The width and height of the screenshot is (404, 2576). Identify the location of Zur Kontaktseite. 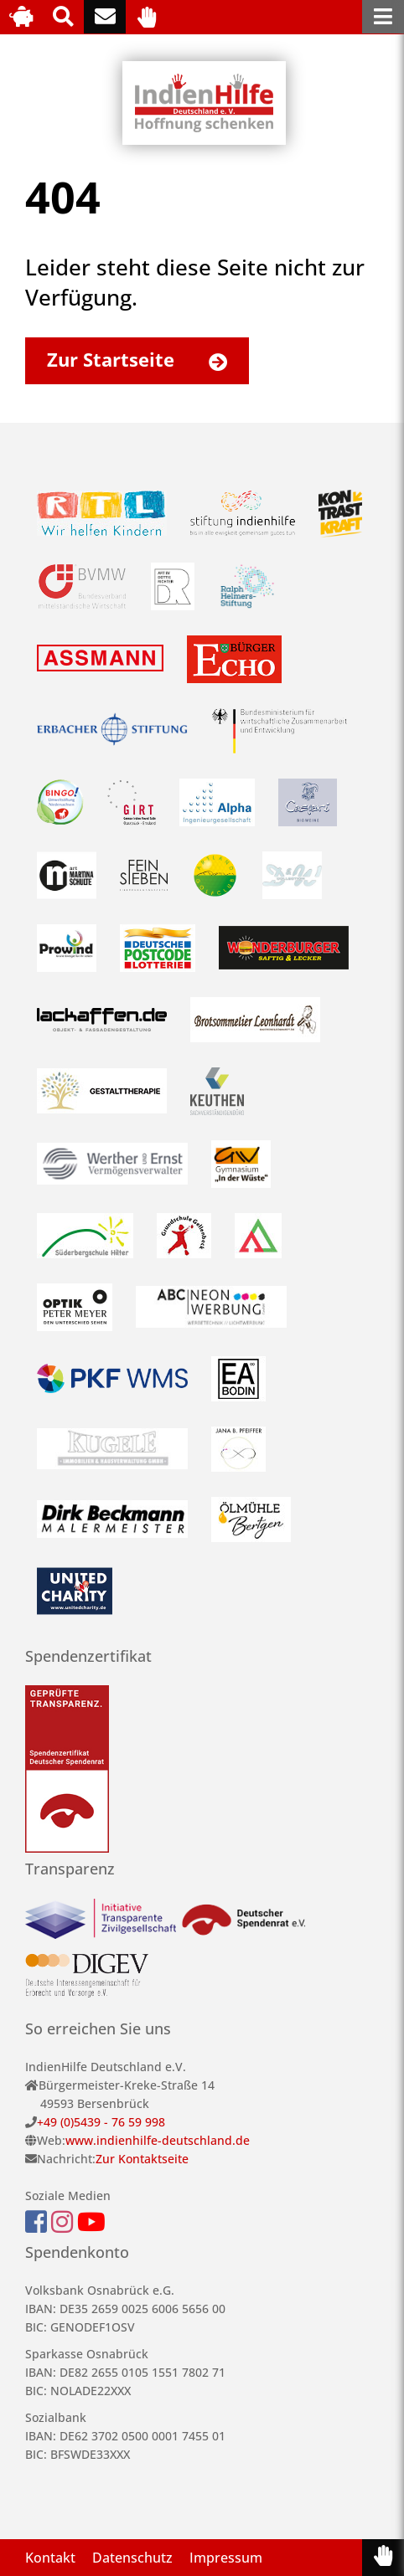
(142, 2159).